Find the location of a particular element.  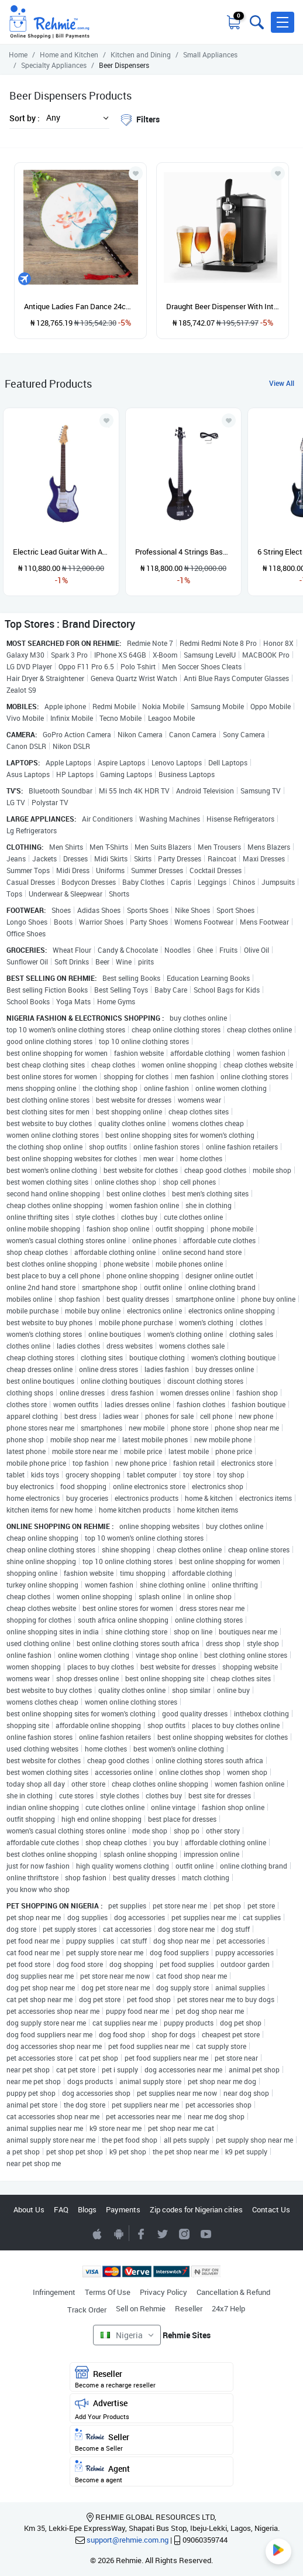

[Add to wishlist] is located at coordinates (106, 420).